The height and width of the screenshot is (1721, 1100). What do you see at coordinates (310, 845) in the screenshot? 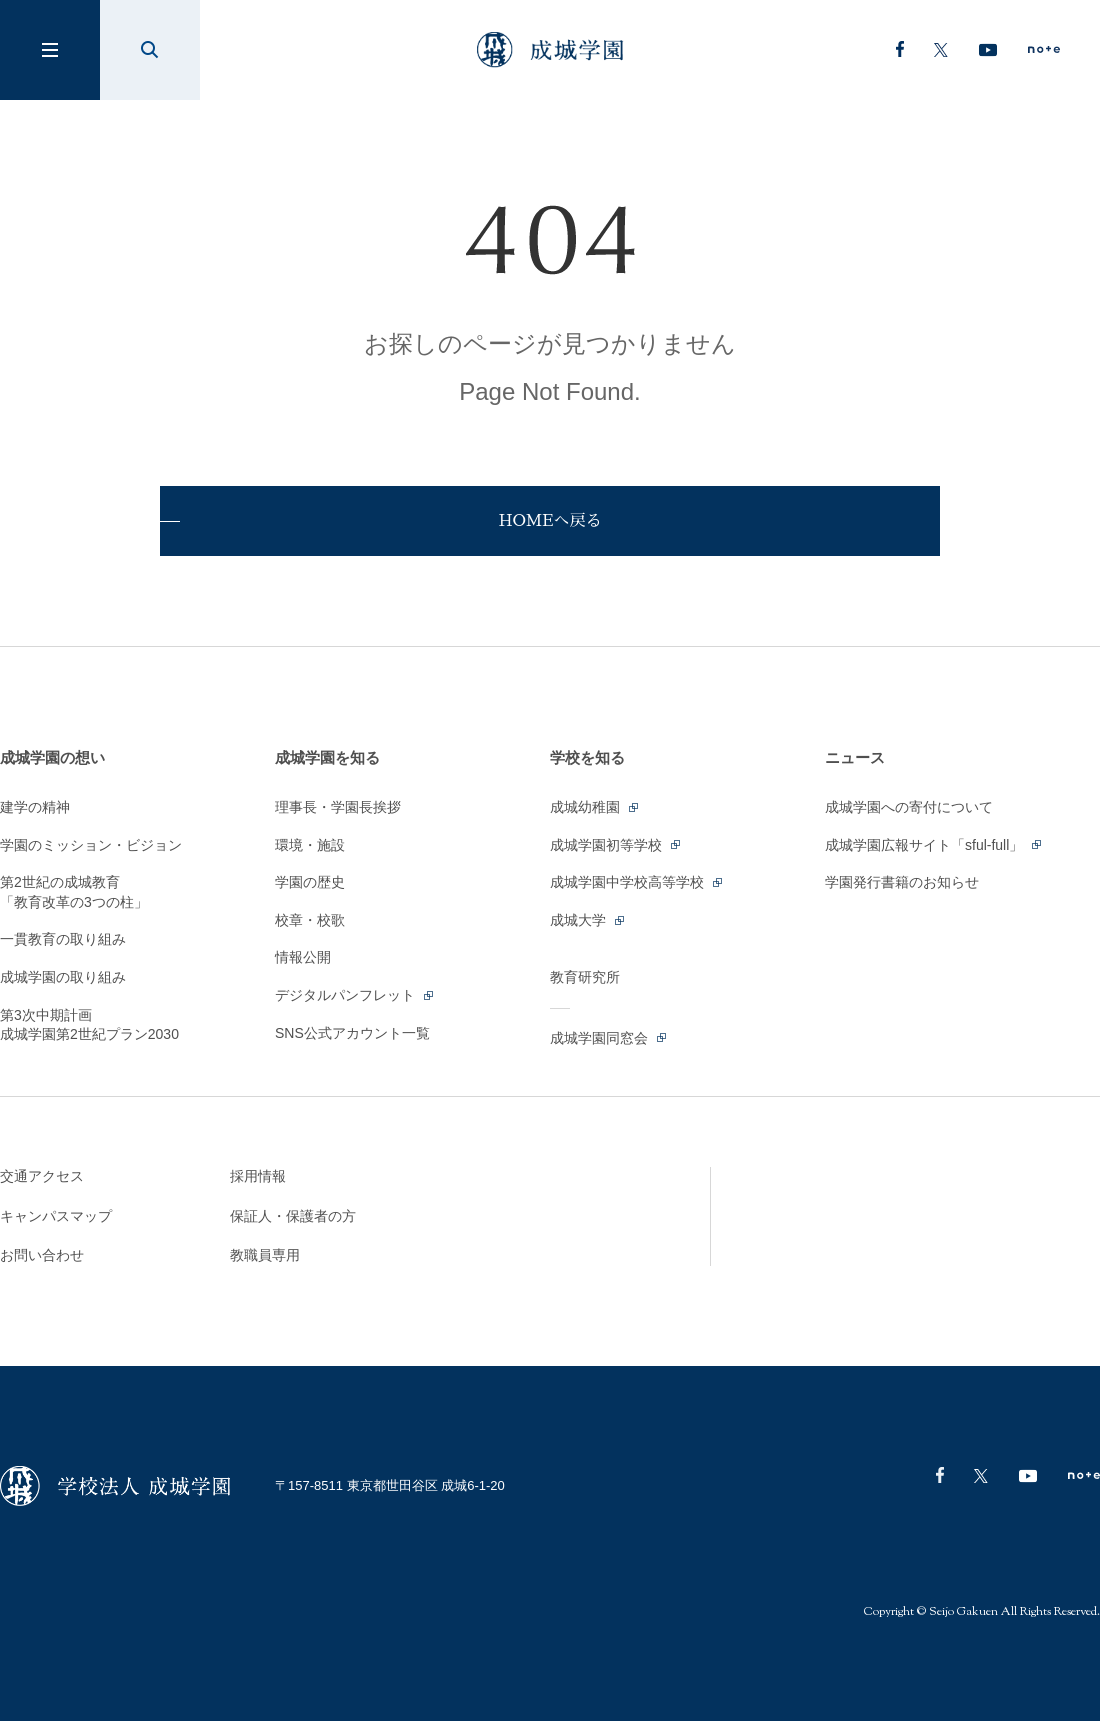
I see `環境・施設` at bounding box center [310, 845].